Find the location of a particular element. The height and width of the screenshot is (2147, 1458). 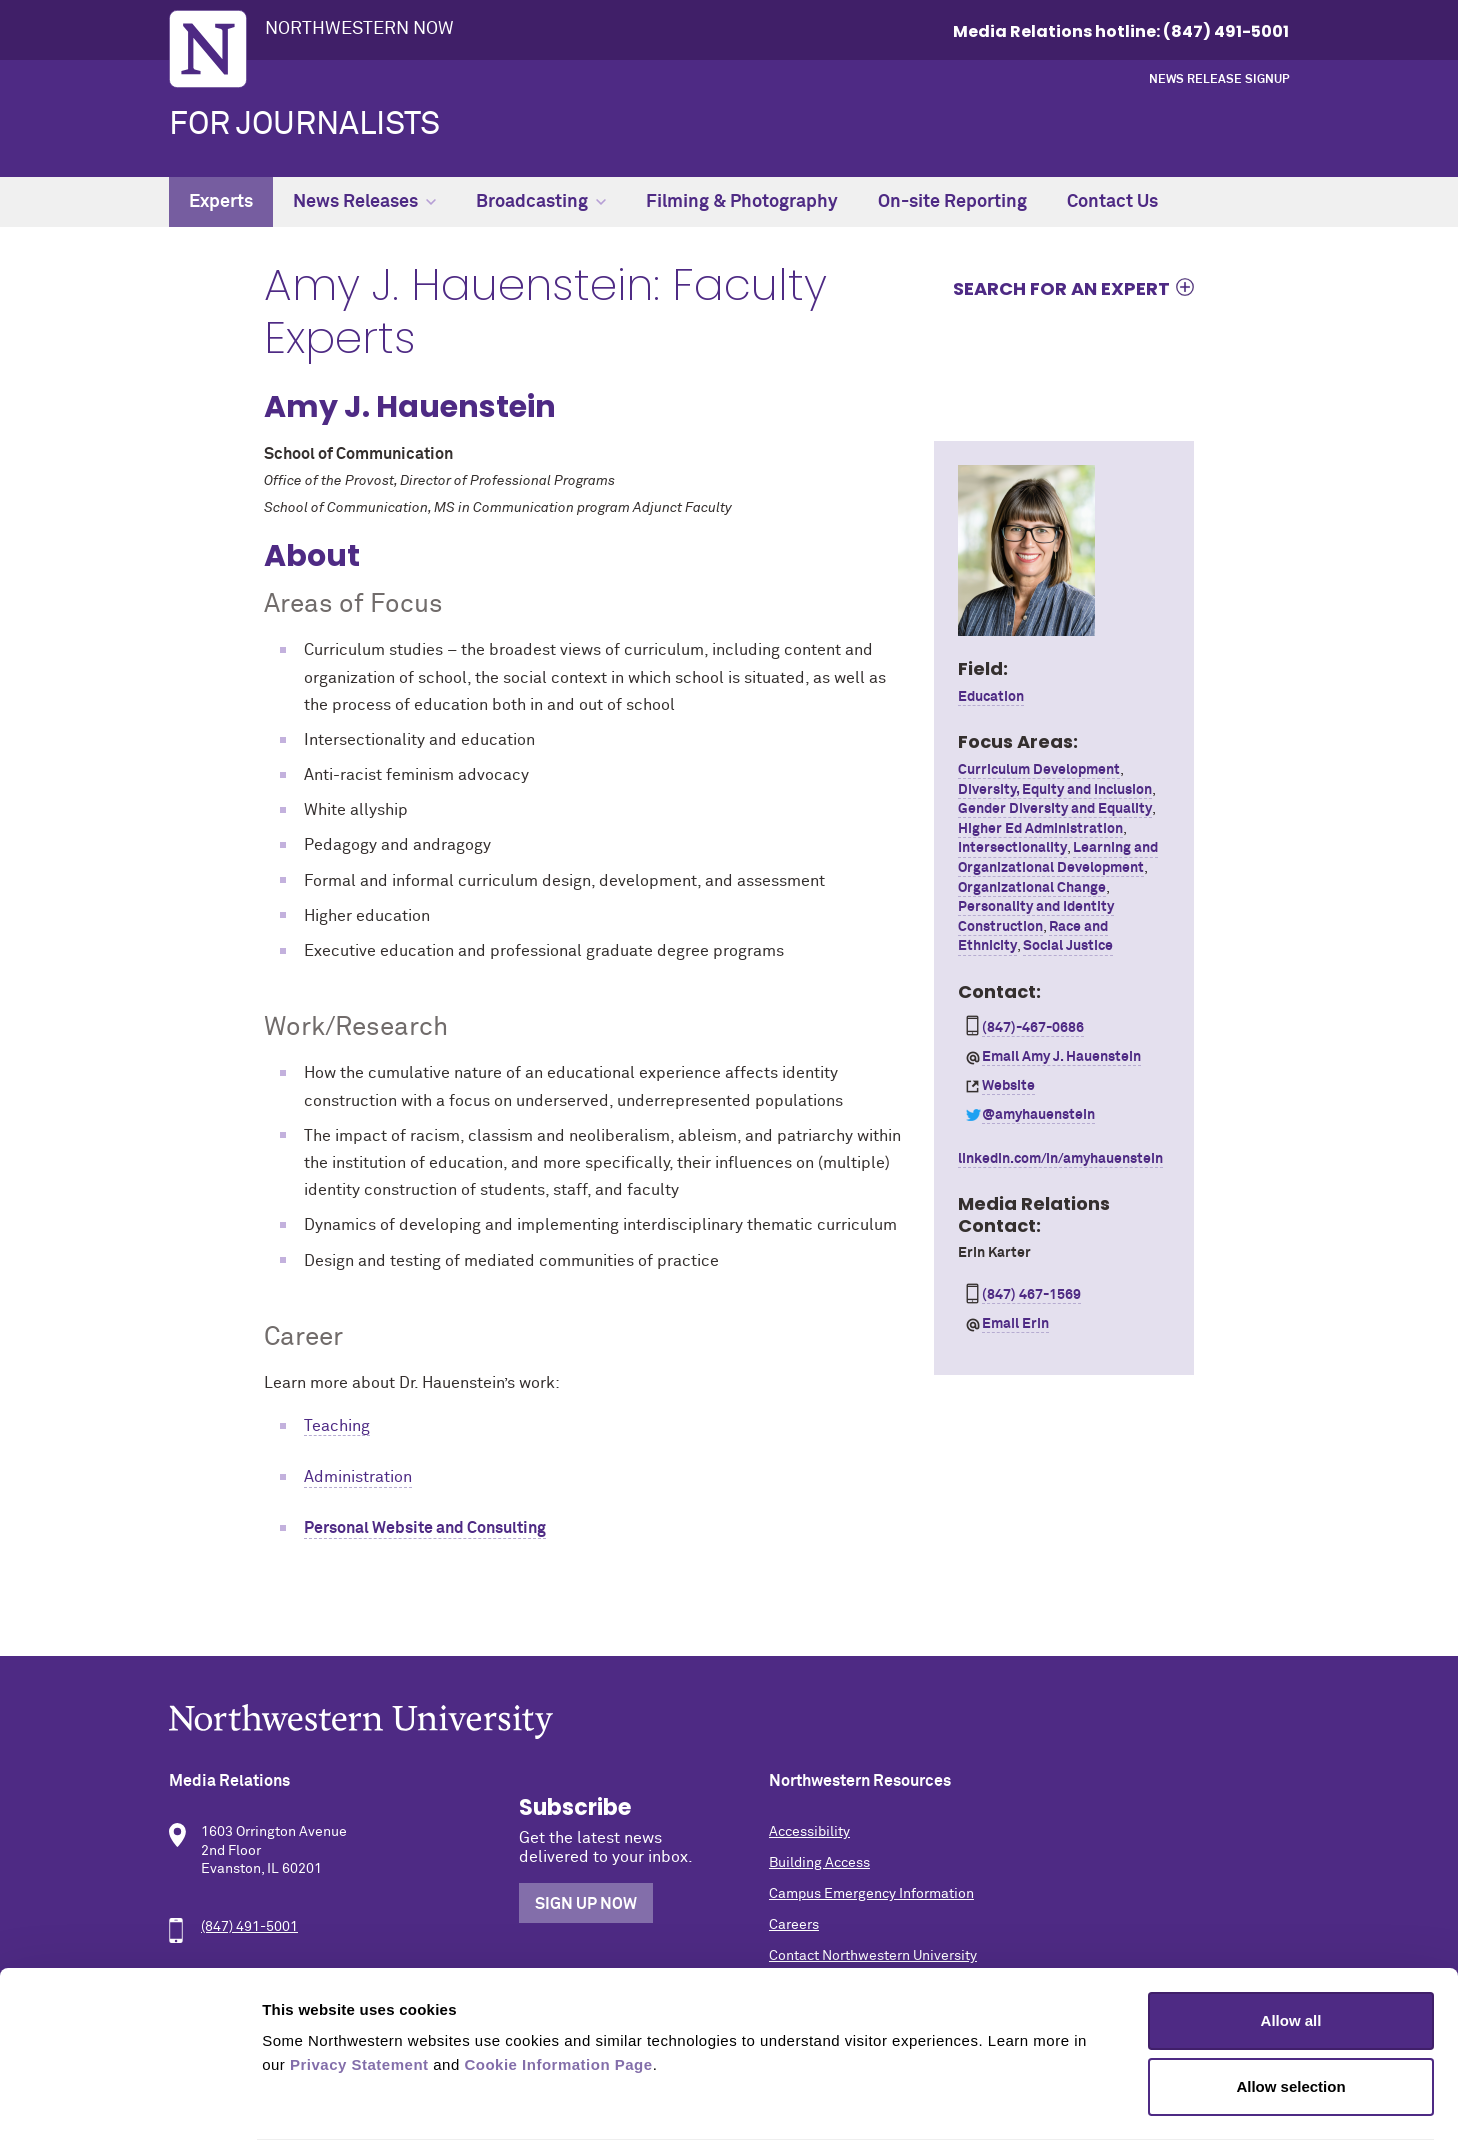

Organizational Change is located at coordinates (1032, 888).